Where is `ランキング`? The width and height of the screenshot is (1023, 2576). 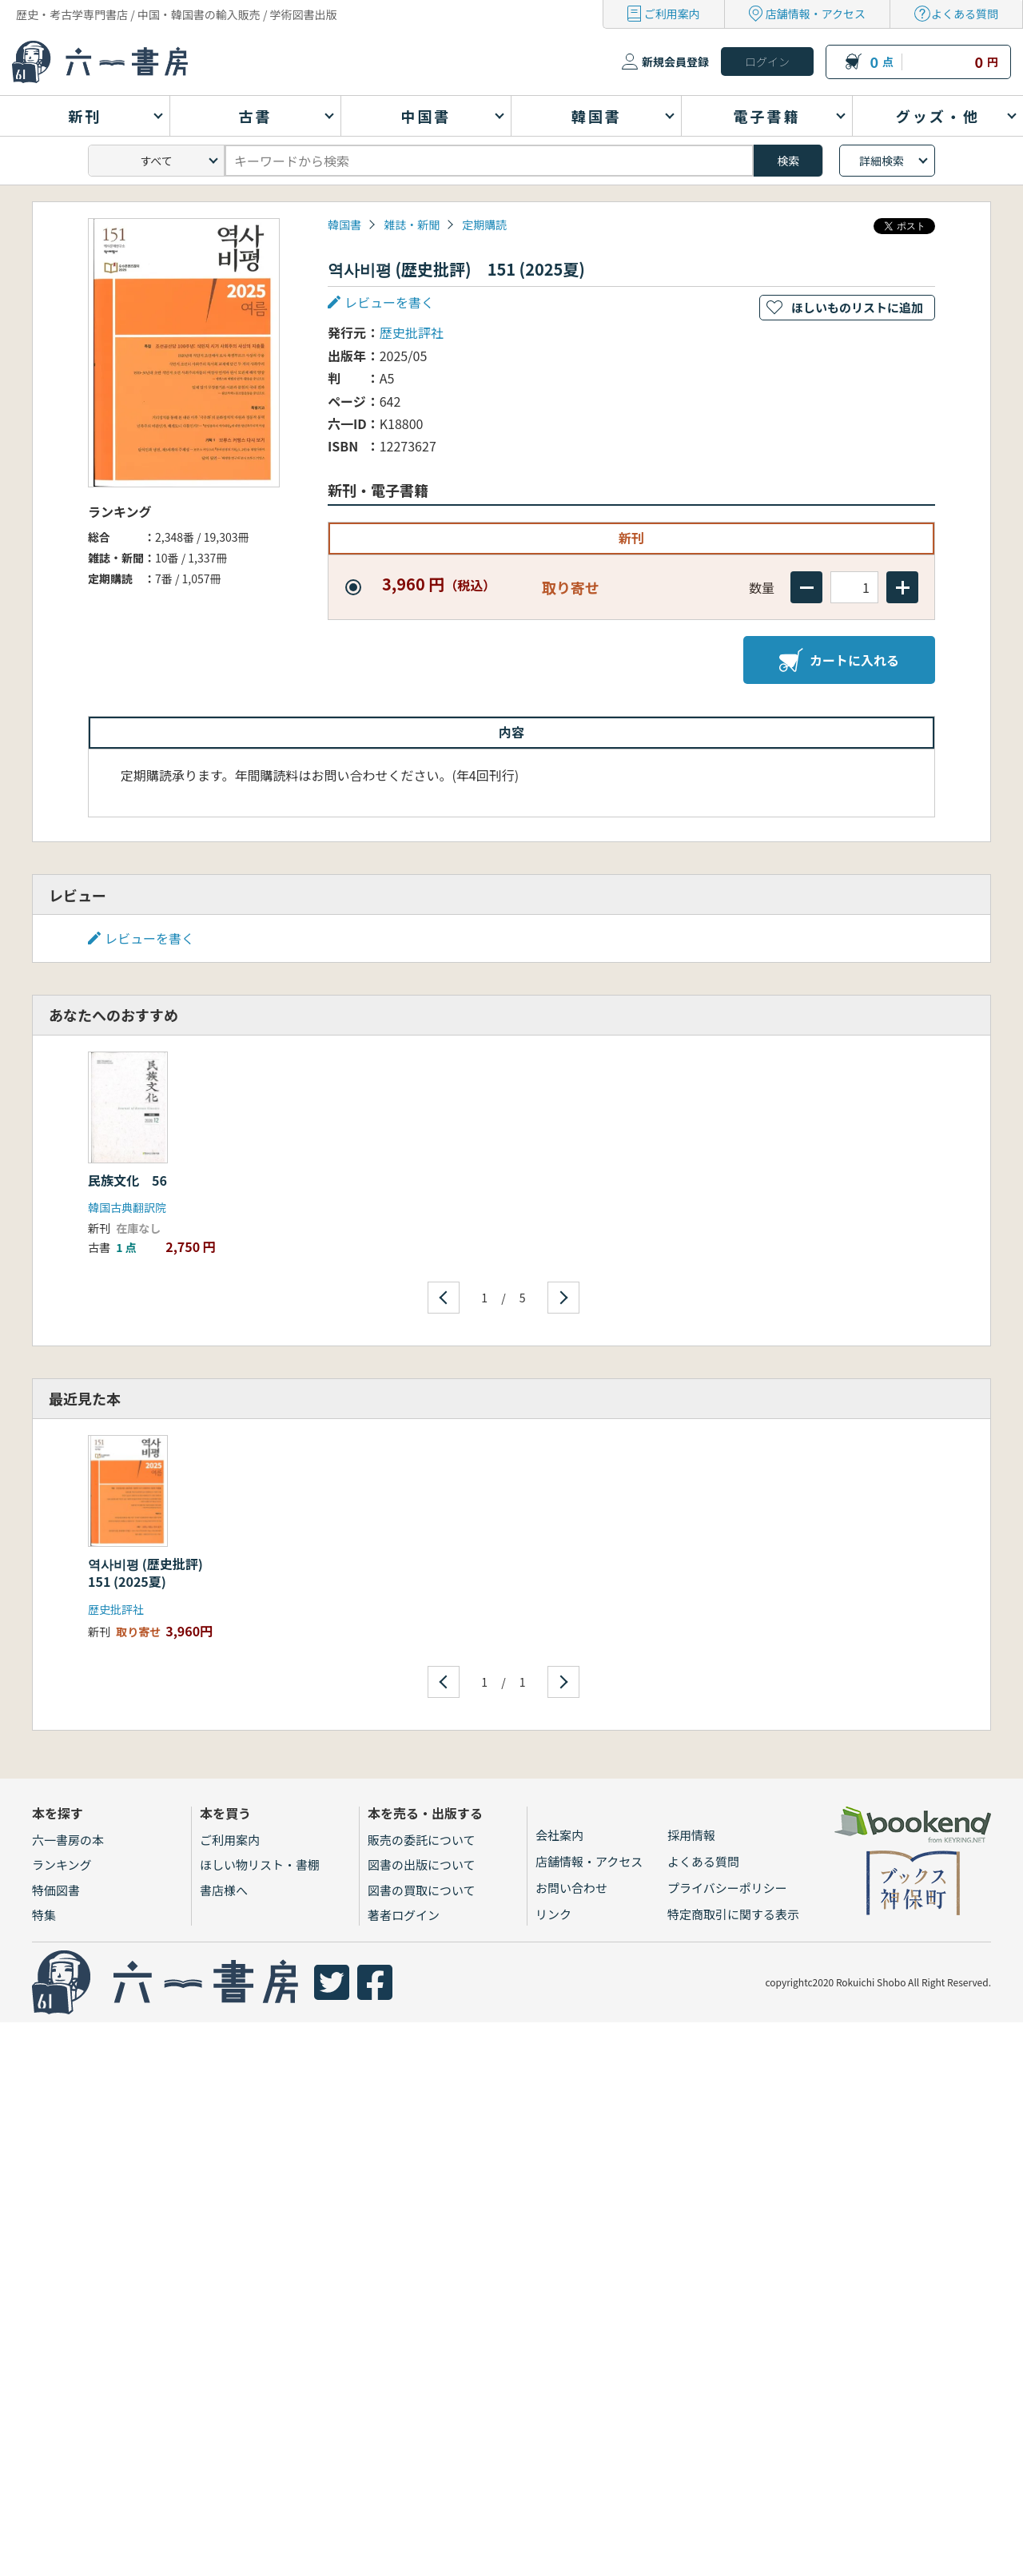 ランキング is located at coordinates (62, 1864).